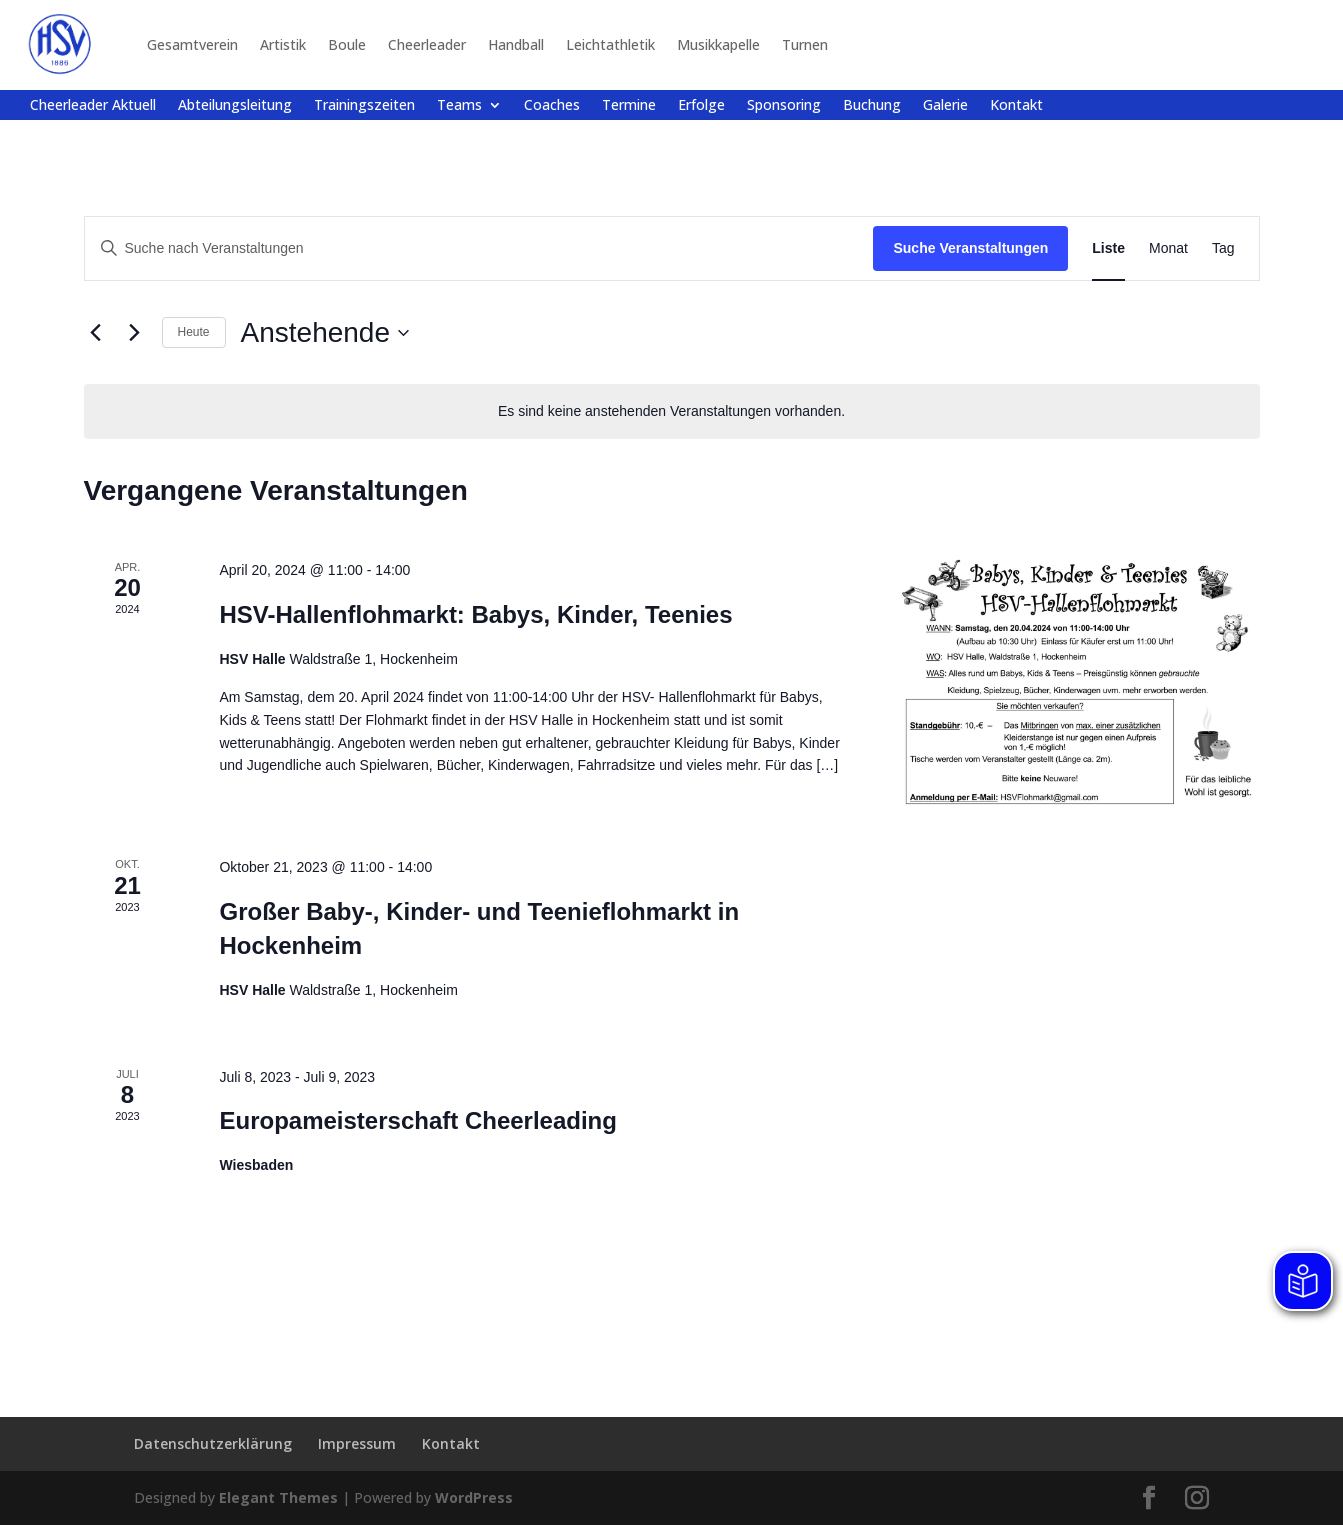  I want to click on [Bitte Schlüsselwort eingeben. Suche nach Veranstaltungen Schlüsselwort.], so click(479, 248).